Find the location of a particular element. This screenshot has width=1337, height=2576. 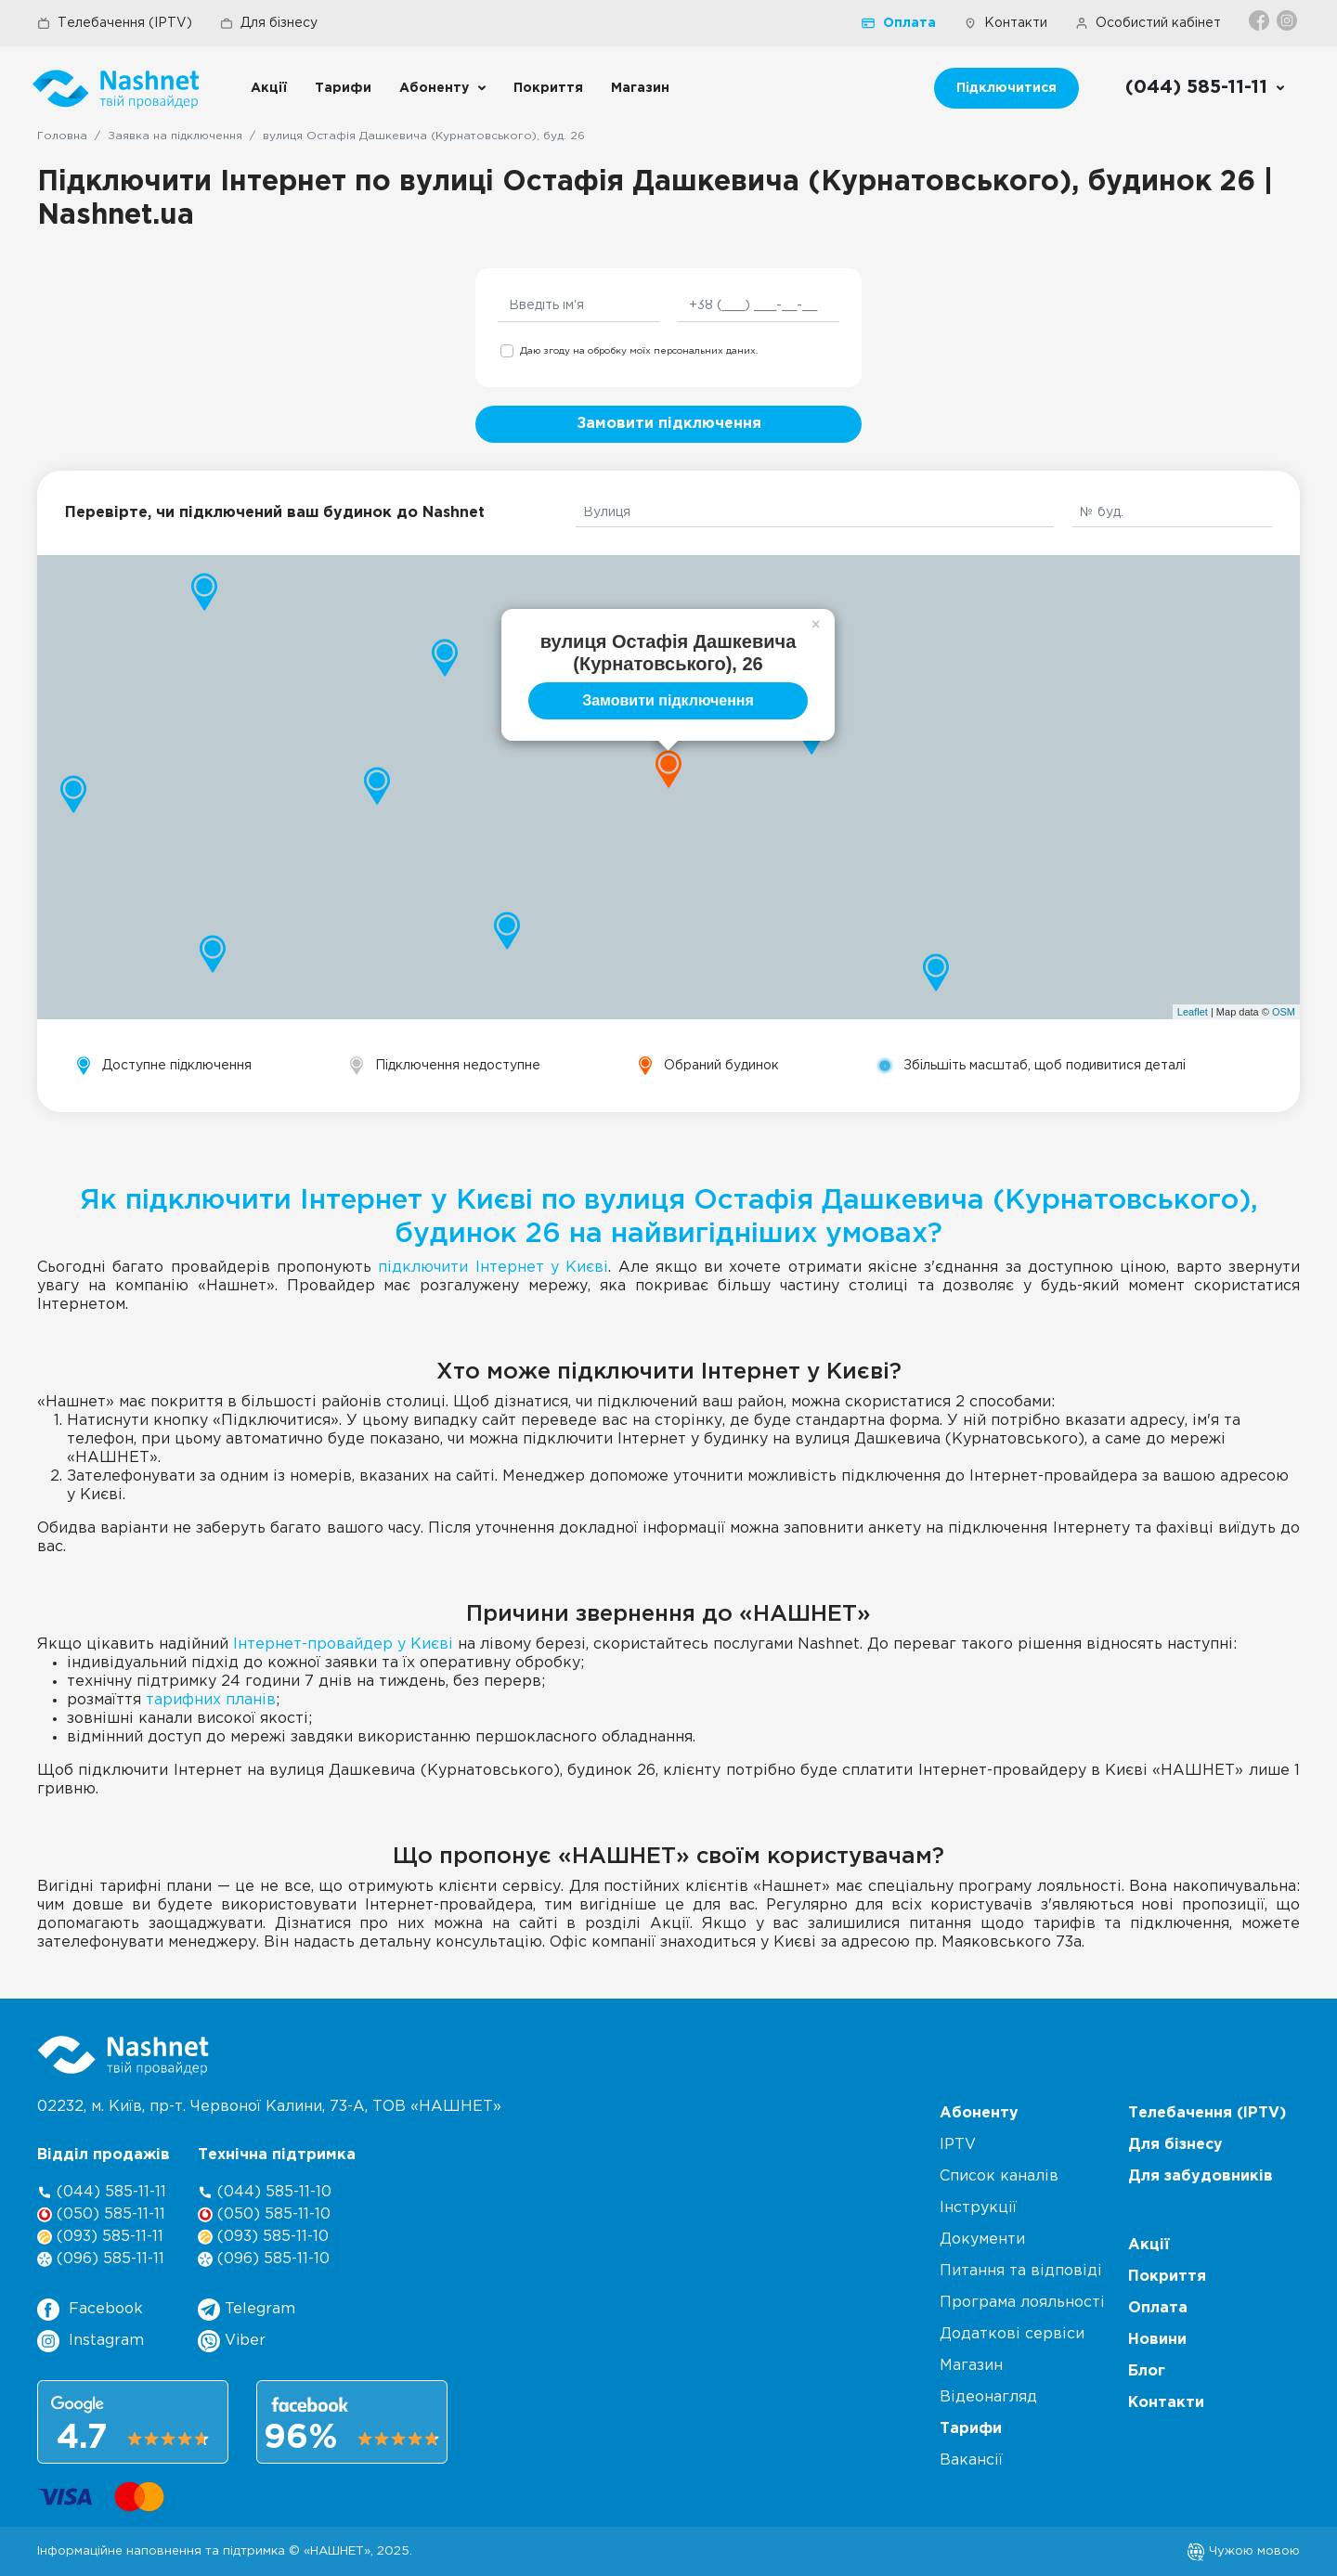

підключити Інтернет у Києві is located at coordinates (493, 1268).